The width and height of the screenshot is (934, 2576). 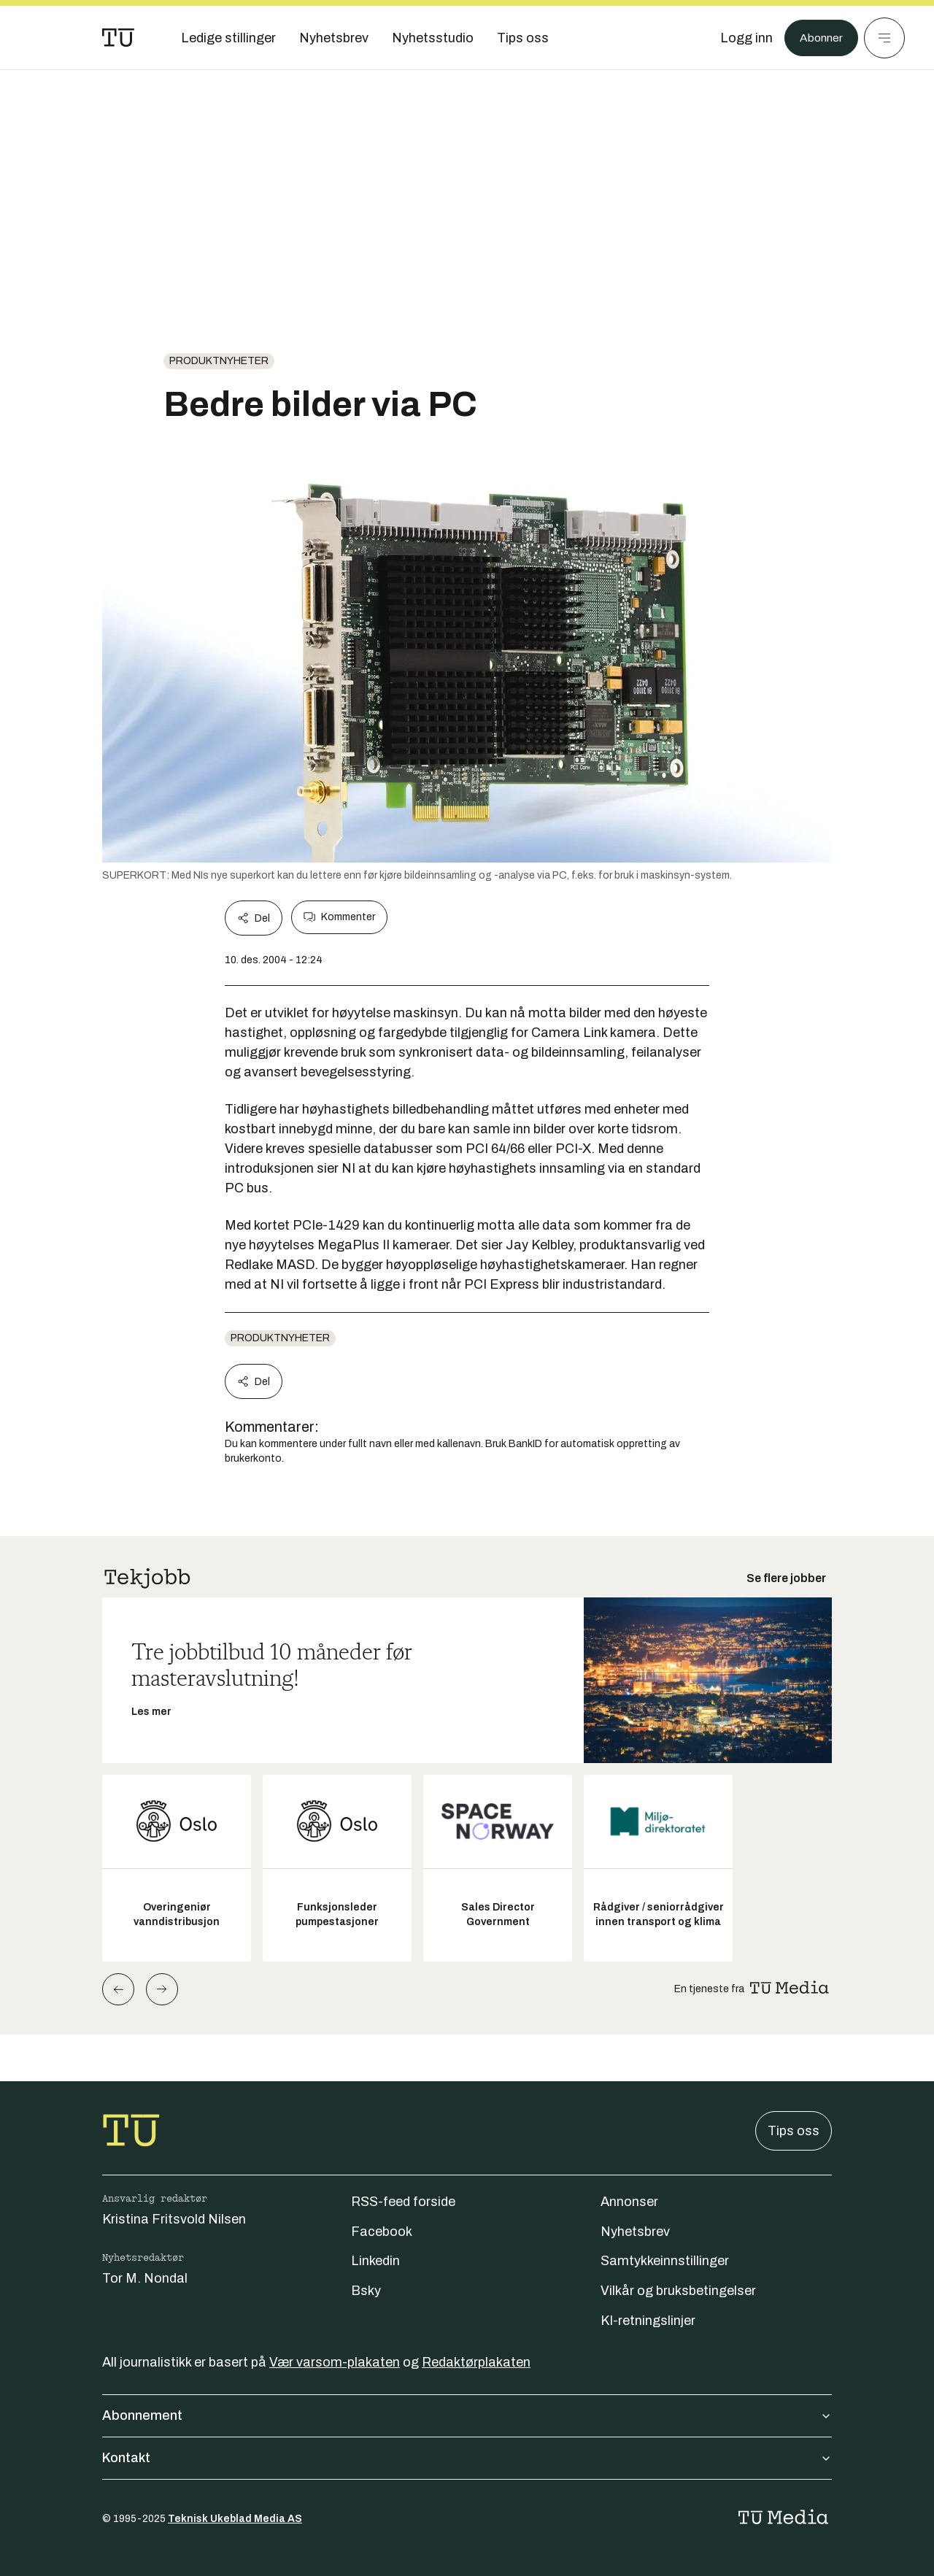 What do you see at coordinates (884, 38) in the screenshot?
I see `[Meny]` at bounding box center [884, 38].